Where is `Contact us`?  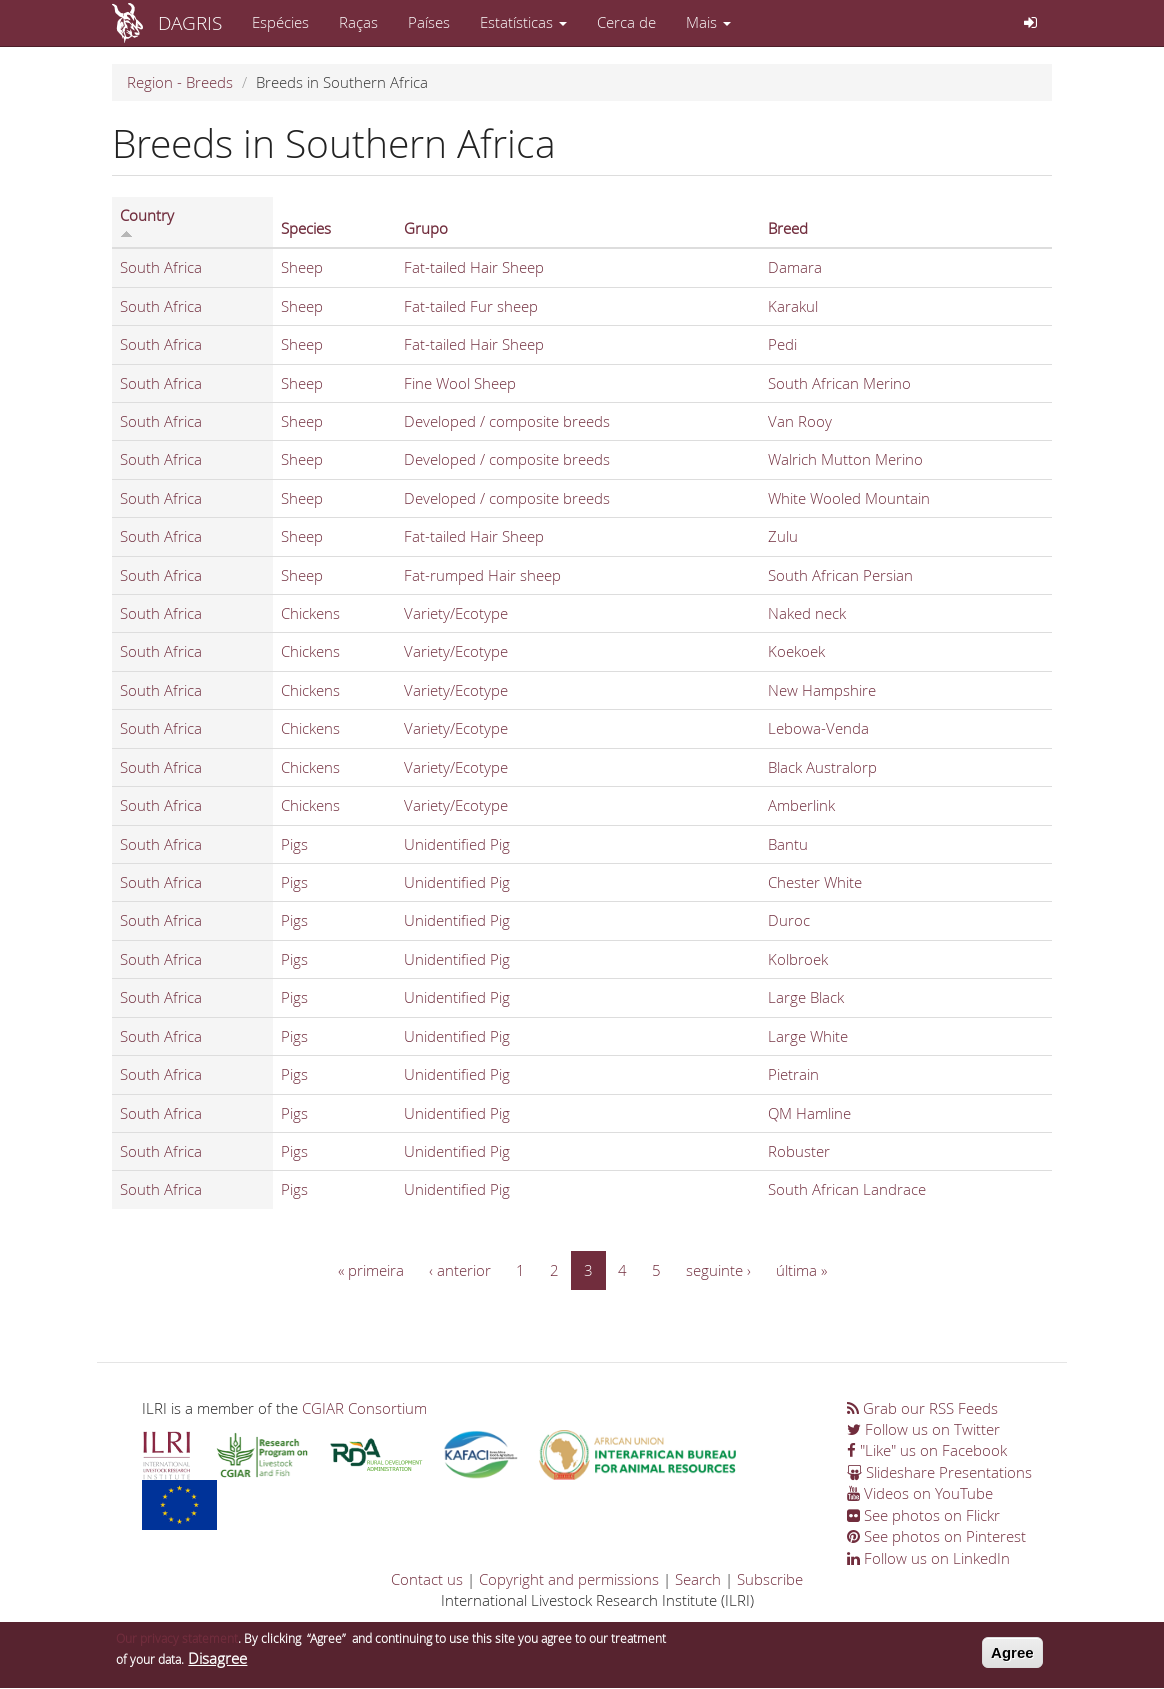 Contact us is located at coordinates (427, 1579).